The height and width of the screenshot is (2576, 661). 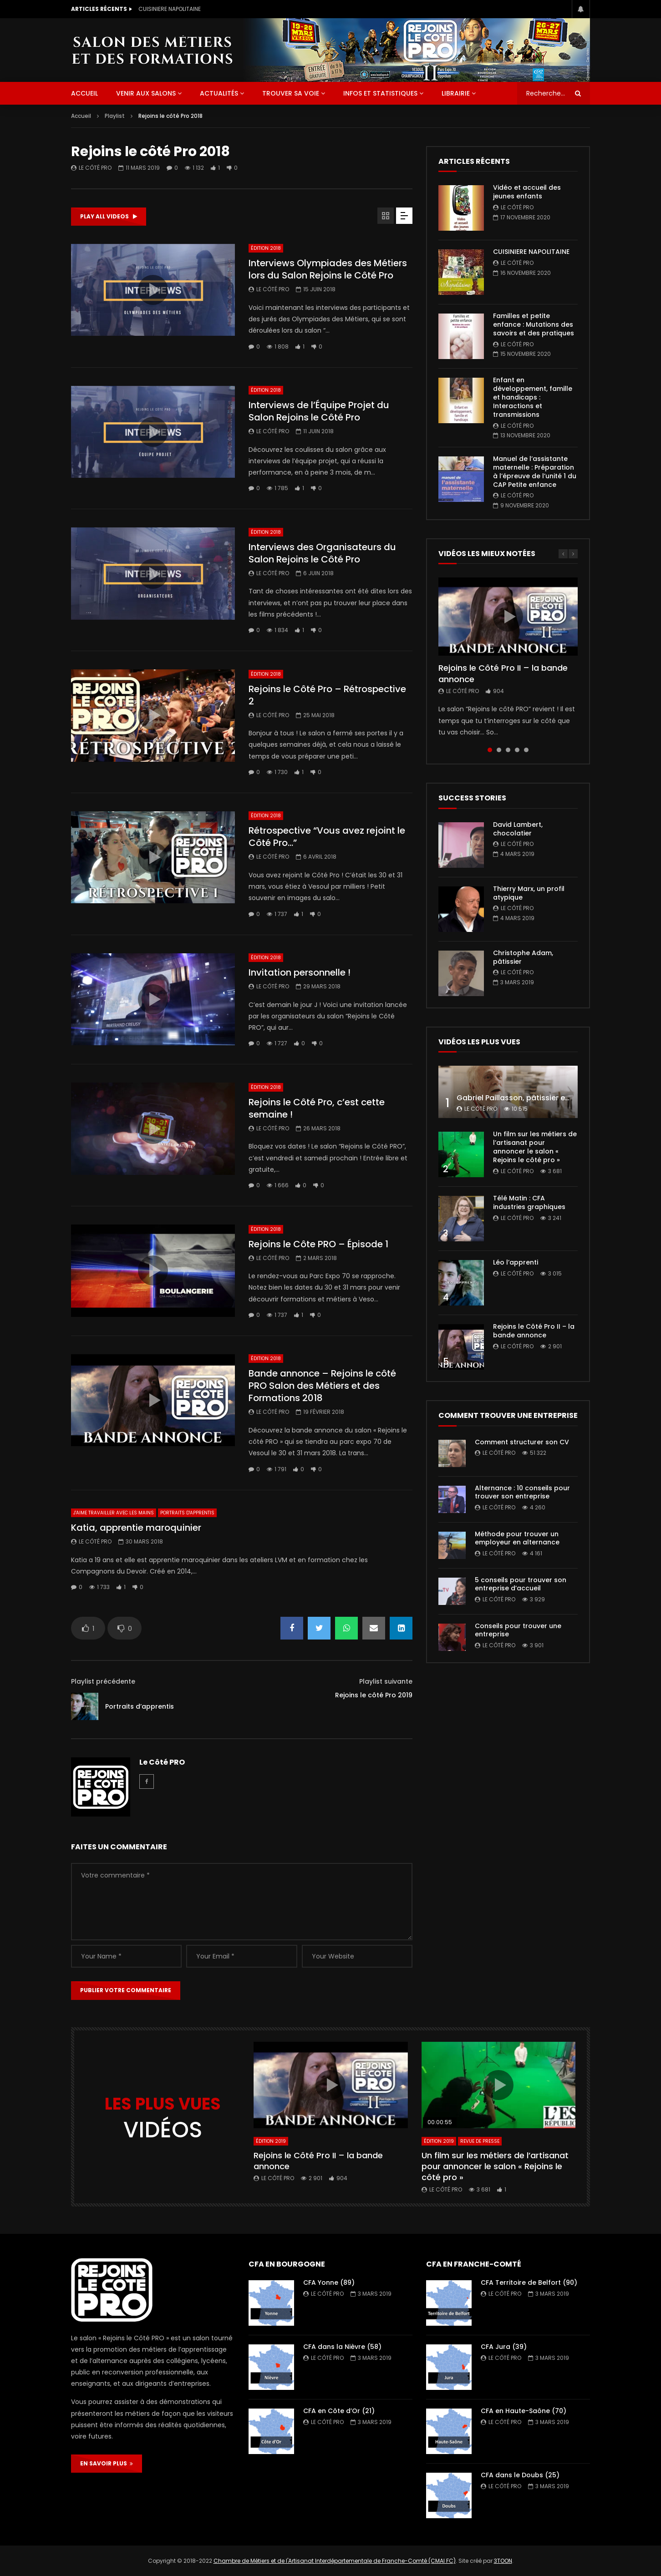 I want to click on CFA en Côte d’Or (21), so click(x=339, y=2410).